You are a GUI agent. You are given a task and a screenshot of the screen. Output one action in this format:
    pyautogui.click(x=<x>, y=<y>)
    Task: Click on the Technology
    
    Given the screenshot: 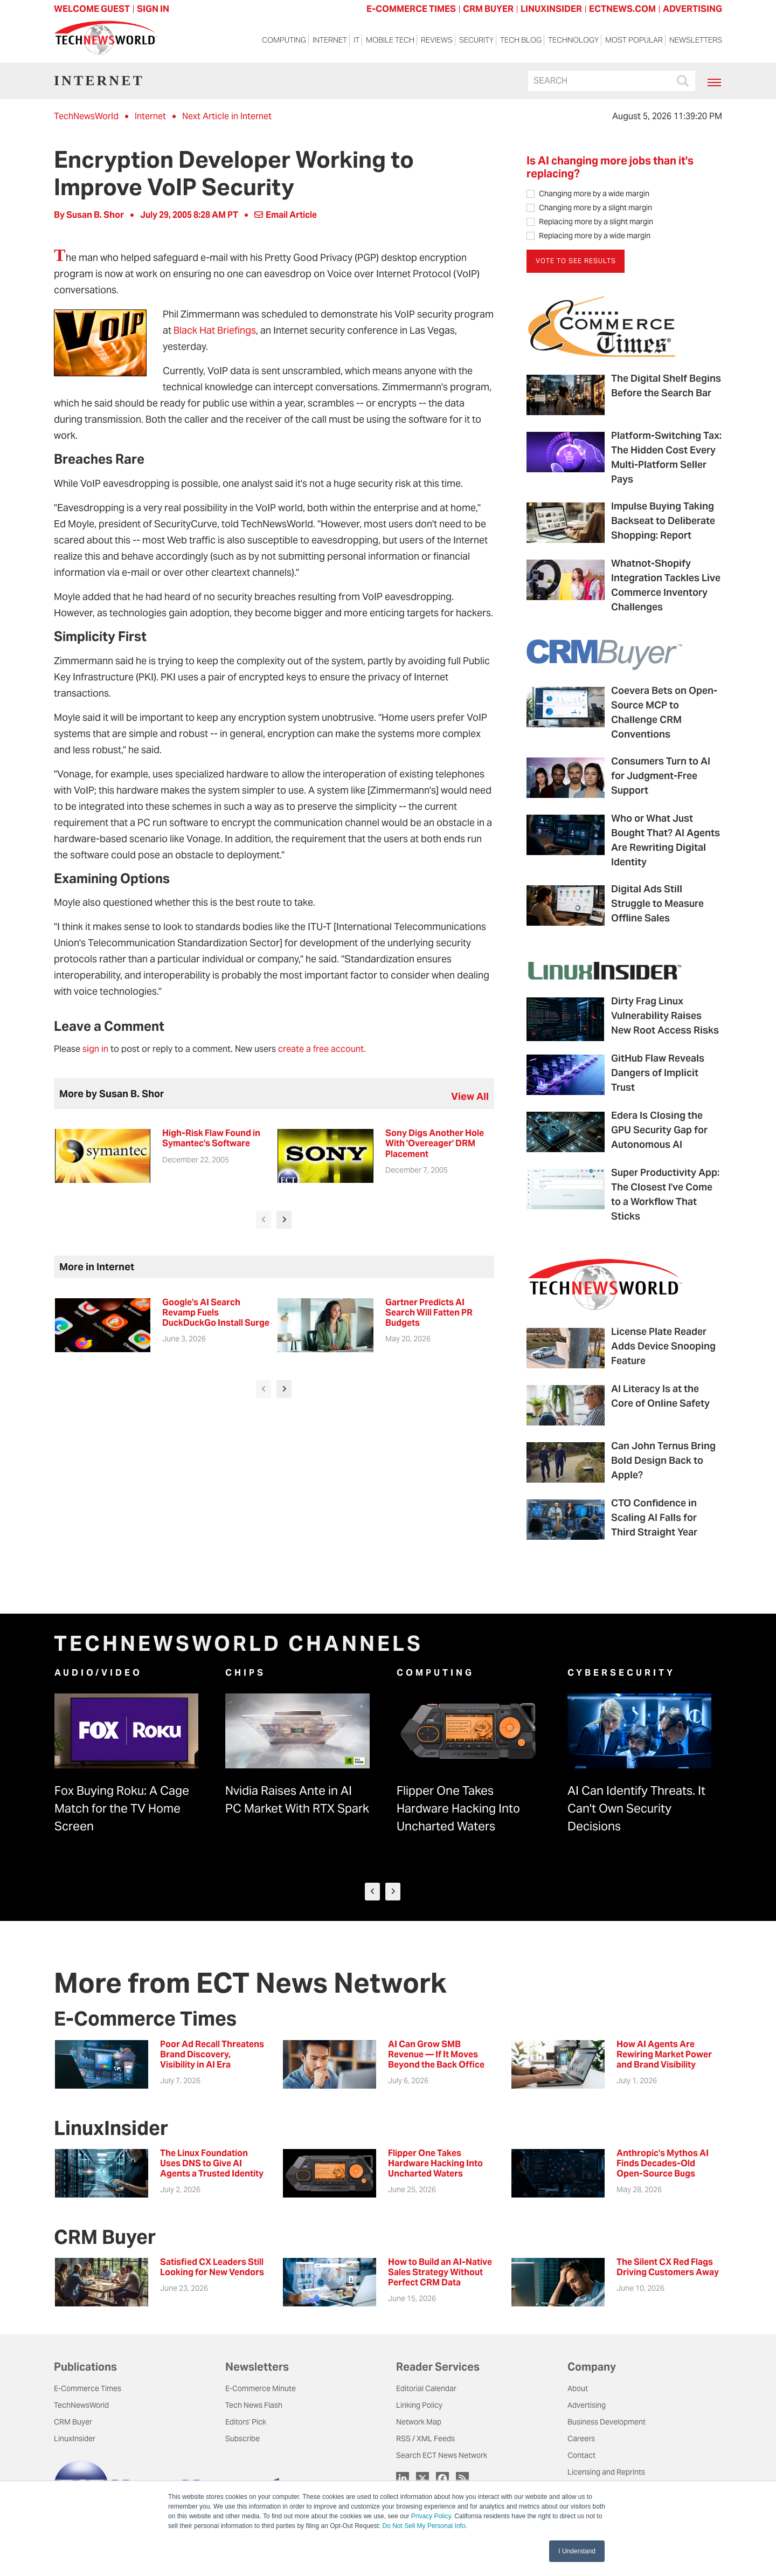 What is the action you would take?
    pyautogui.click(x=573, y=44)
    